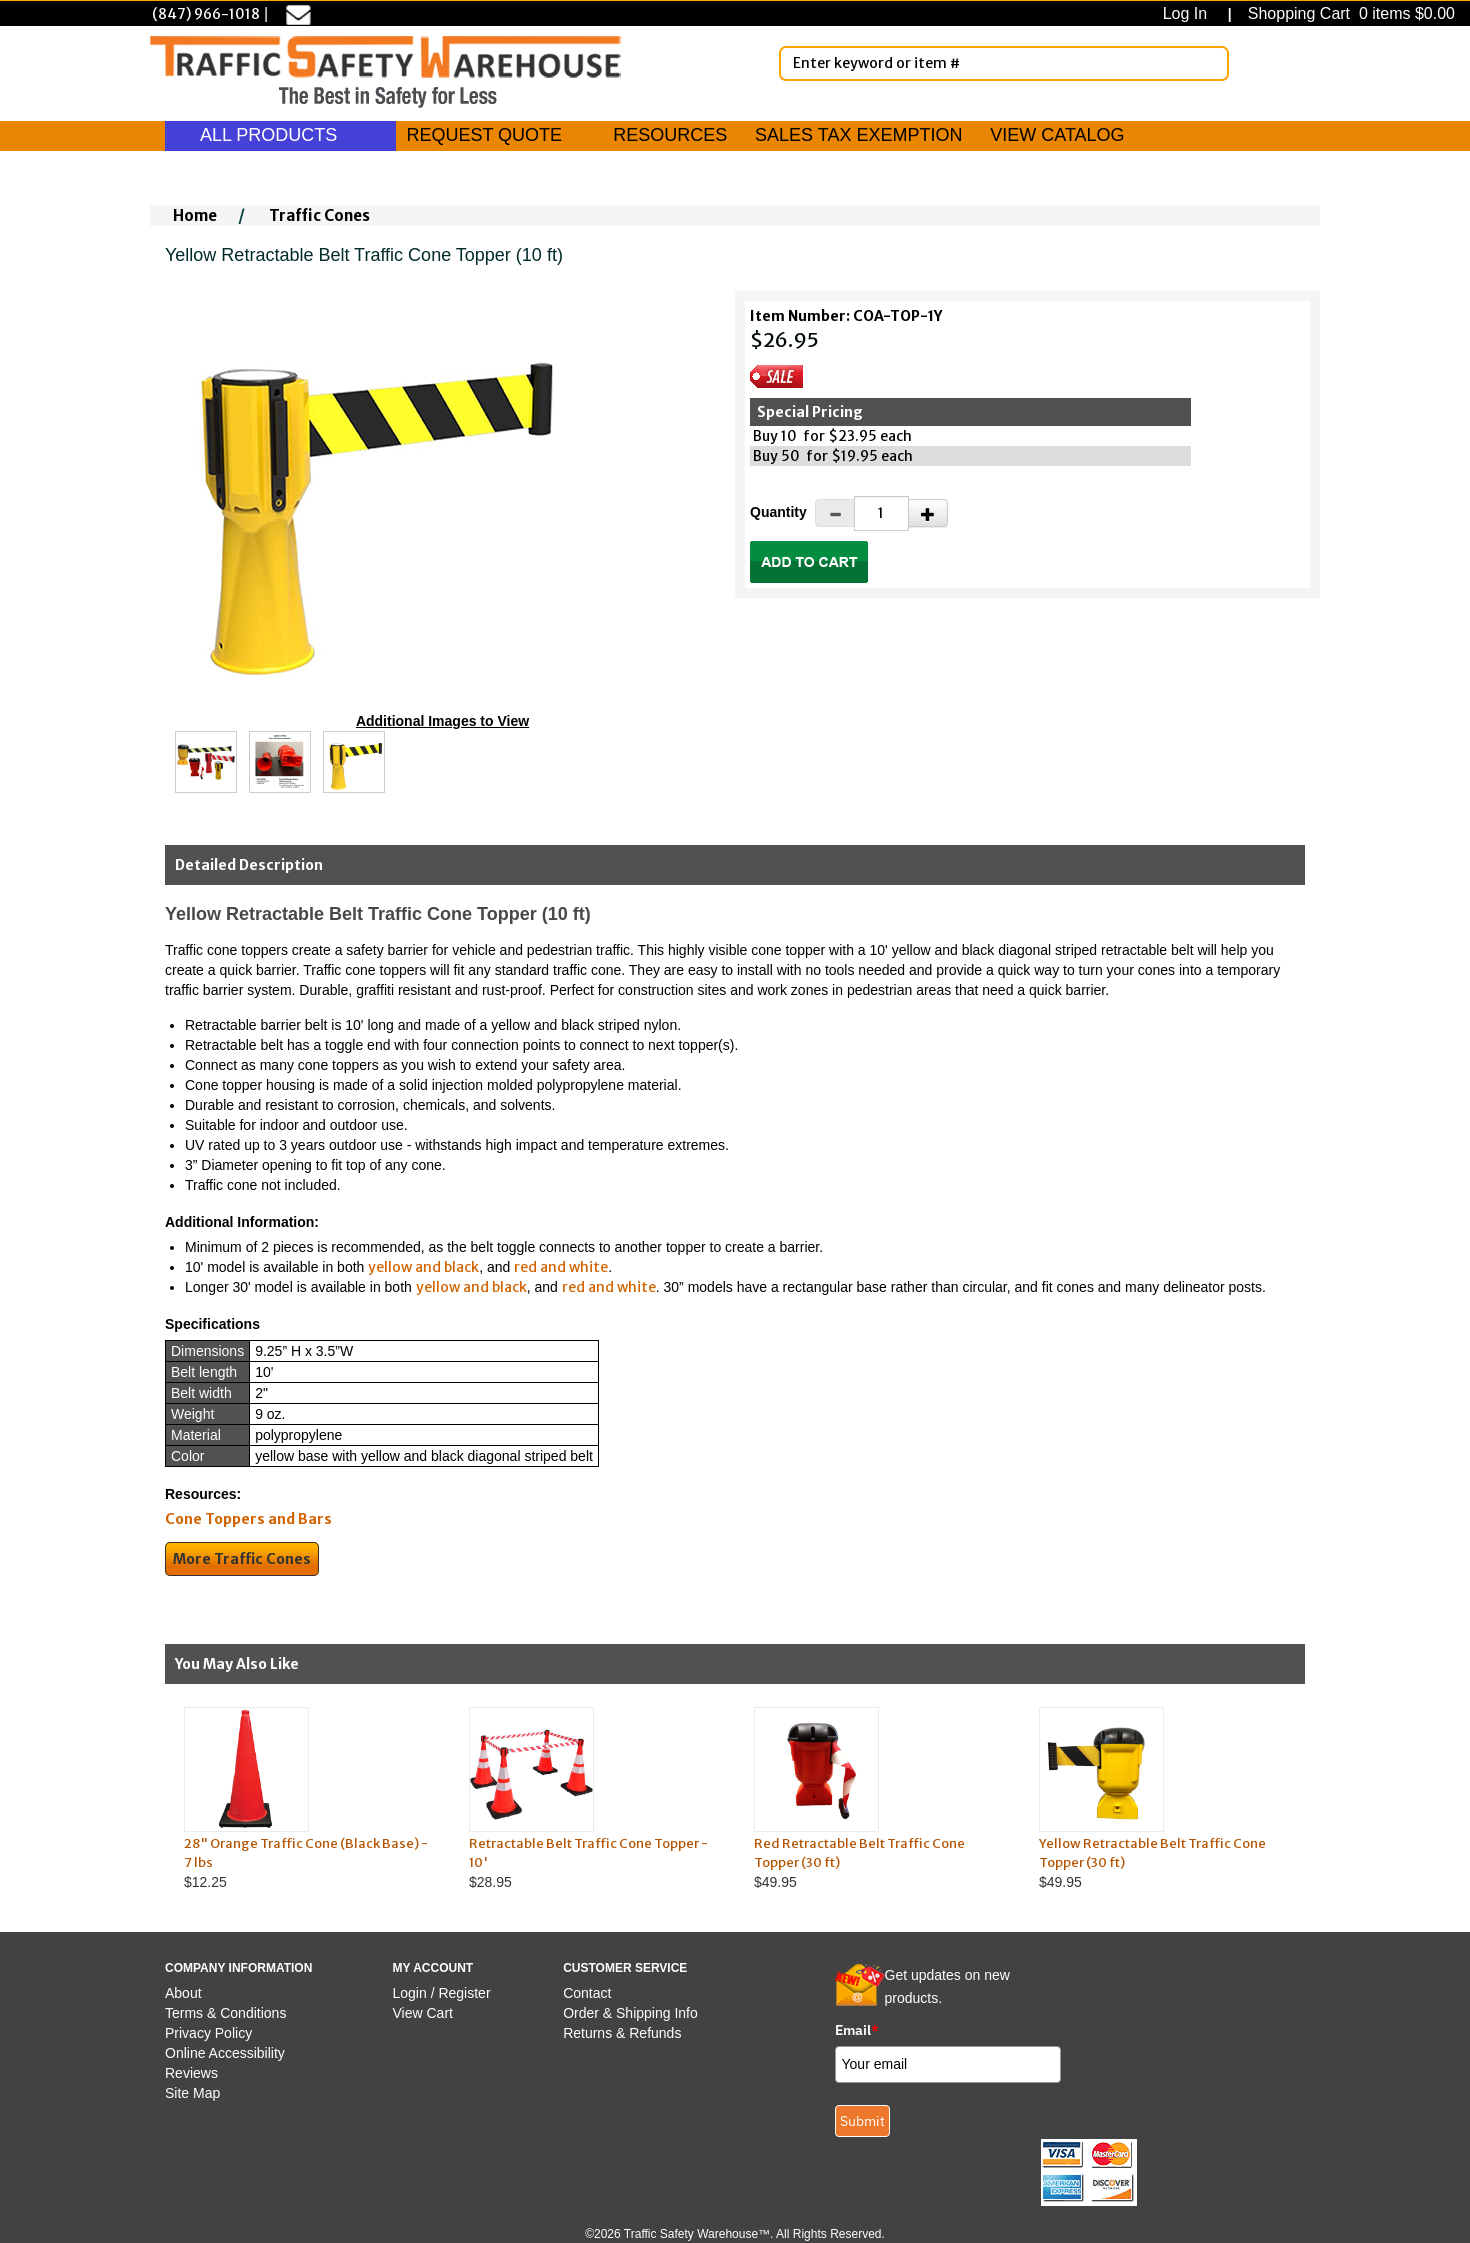  What do you see at coordinates (319, 215) in the screenshot?
I see `Traffic Cones` at bounding box center [319, 215].